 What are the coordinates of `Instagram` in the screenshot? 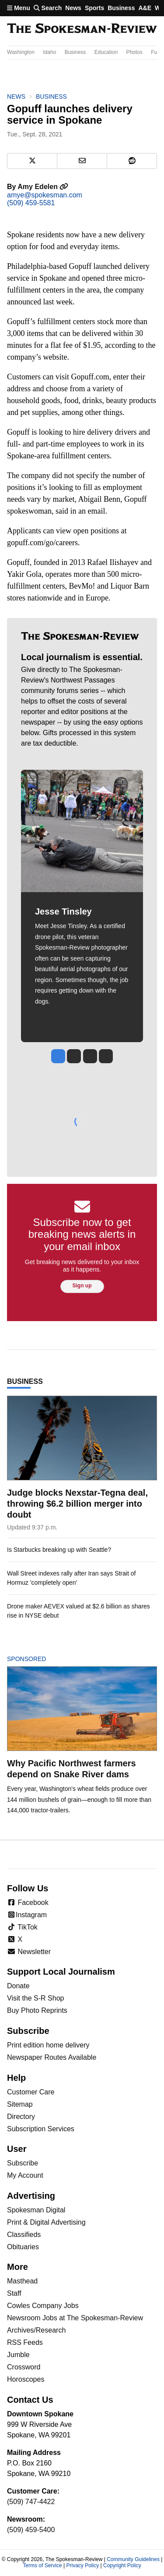 It's located at (27, 1915).